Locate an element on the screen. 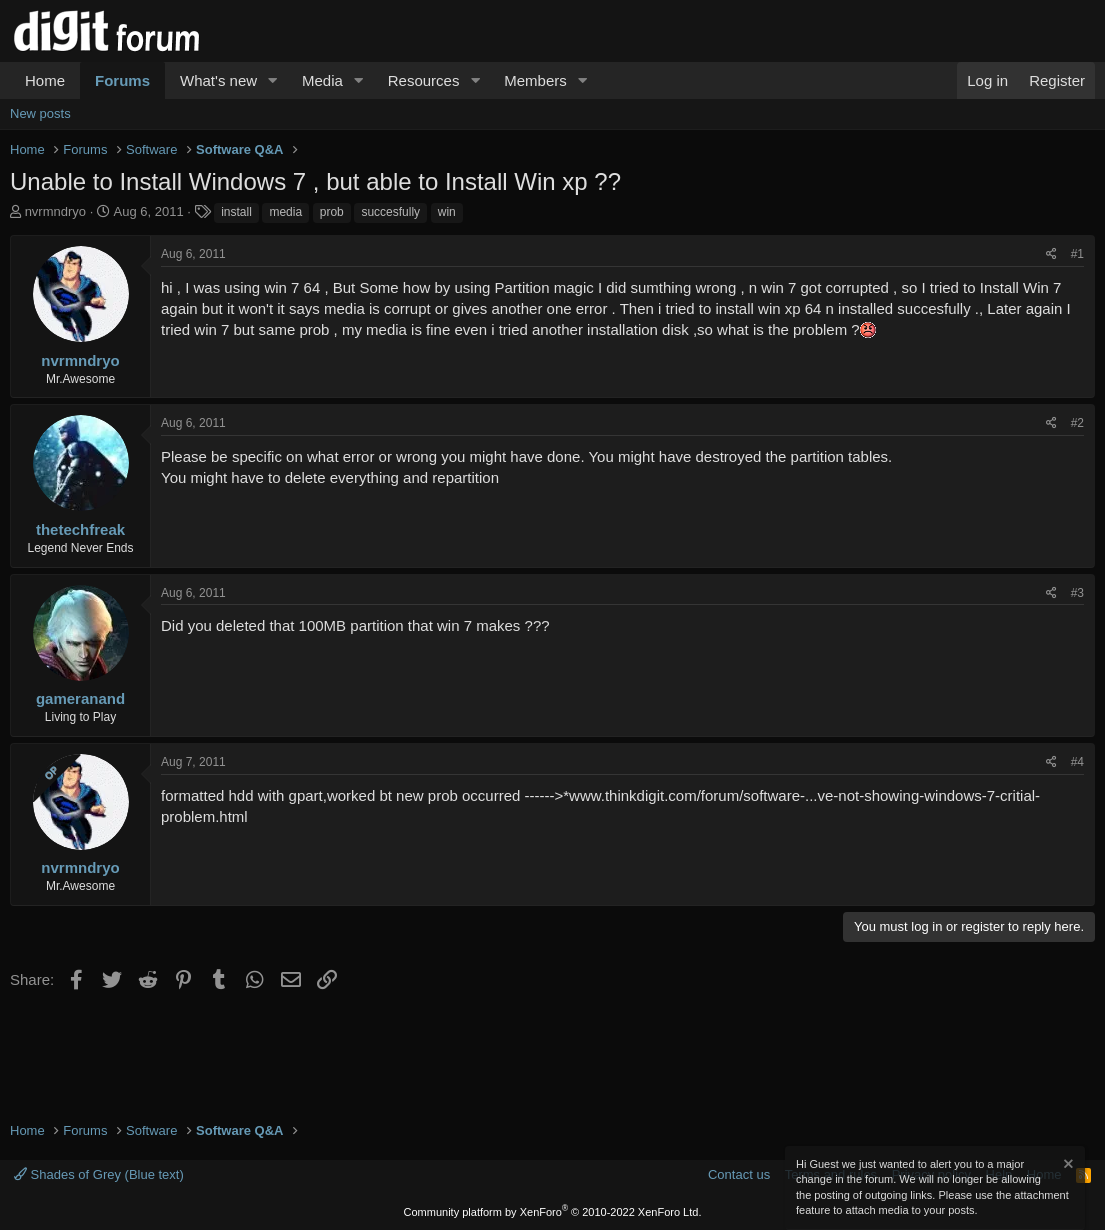  media is located at coordinates (285, 212).